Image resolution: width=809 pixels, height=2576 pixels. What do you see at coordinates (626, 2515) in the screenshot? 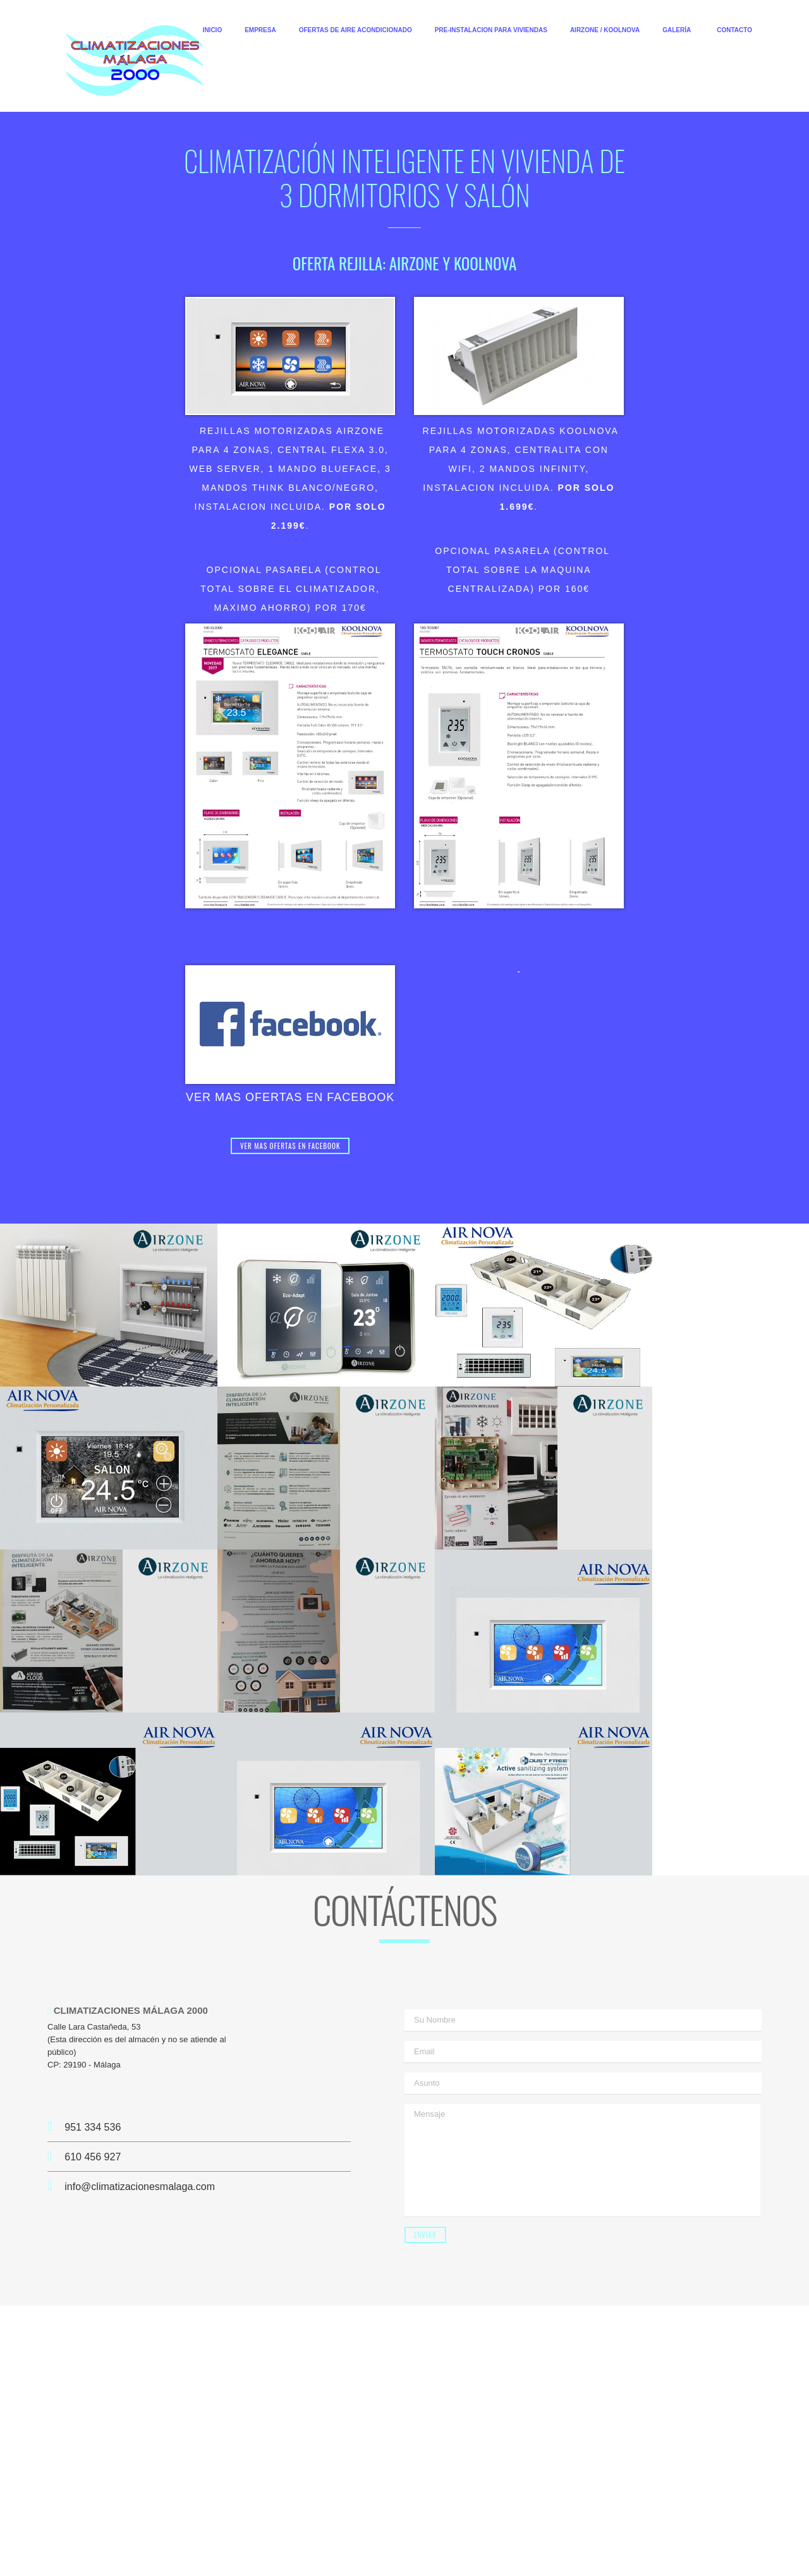
I see `Climatizaciones` at bounding box center [626, 2515].